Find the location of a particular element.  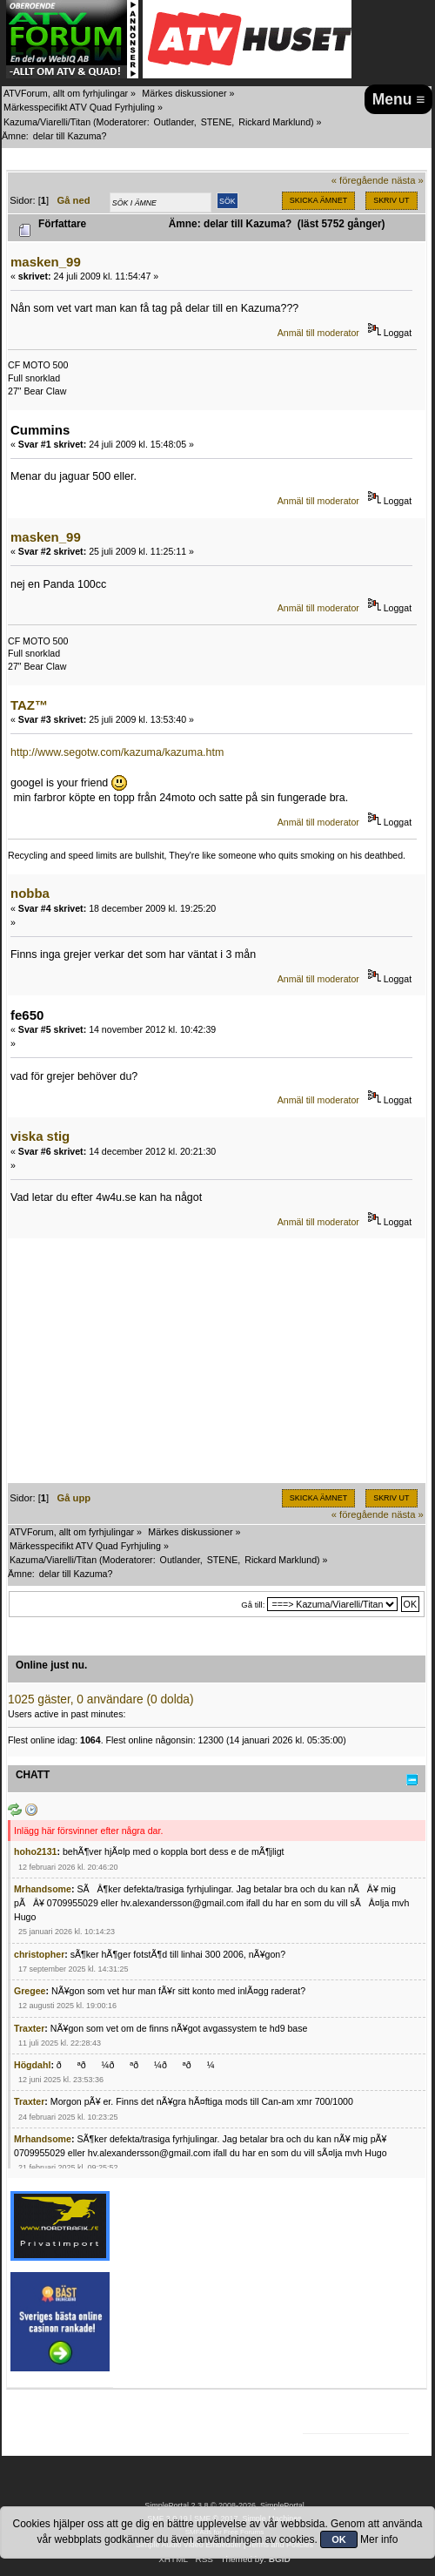

Traxter is located at coordinates (29, 2028).